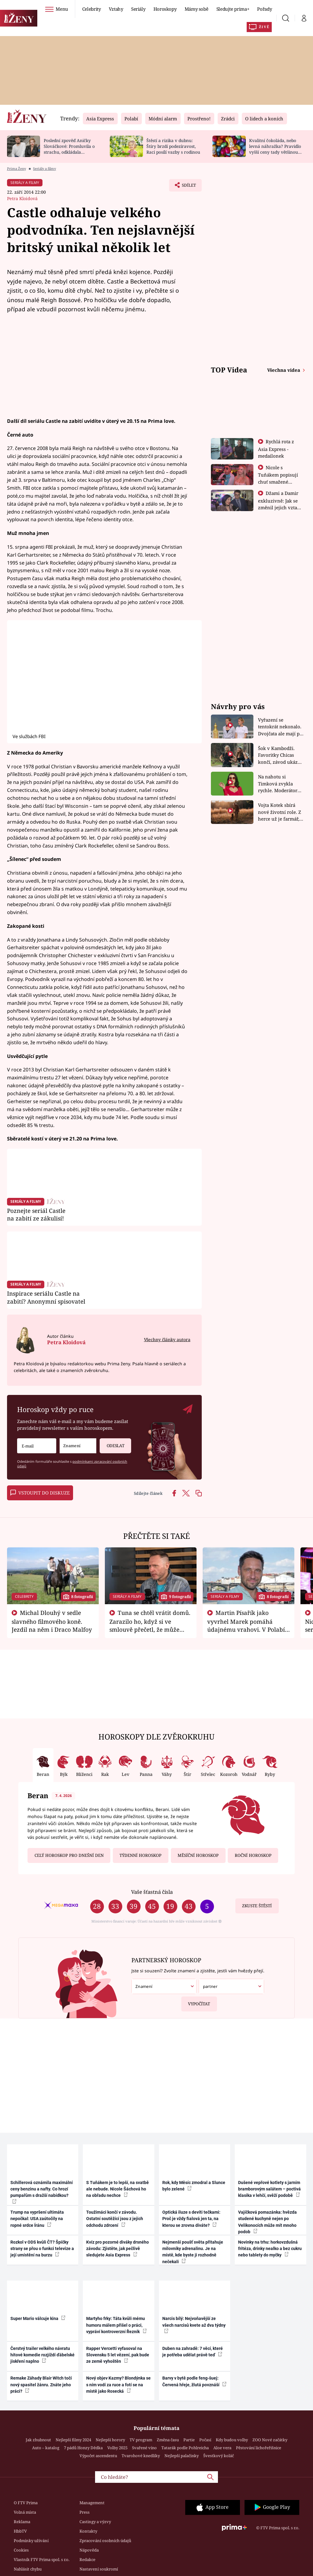 The width and height of the screenshot is (313, 2576). What do you see at coordinates (28, 2569) in the screenshot?
I see `Nahlásit chybu` at bounding box center [28, 2569].